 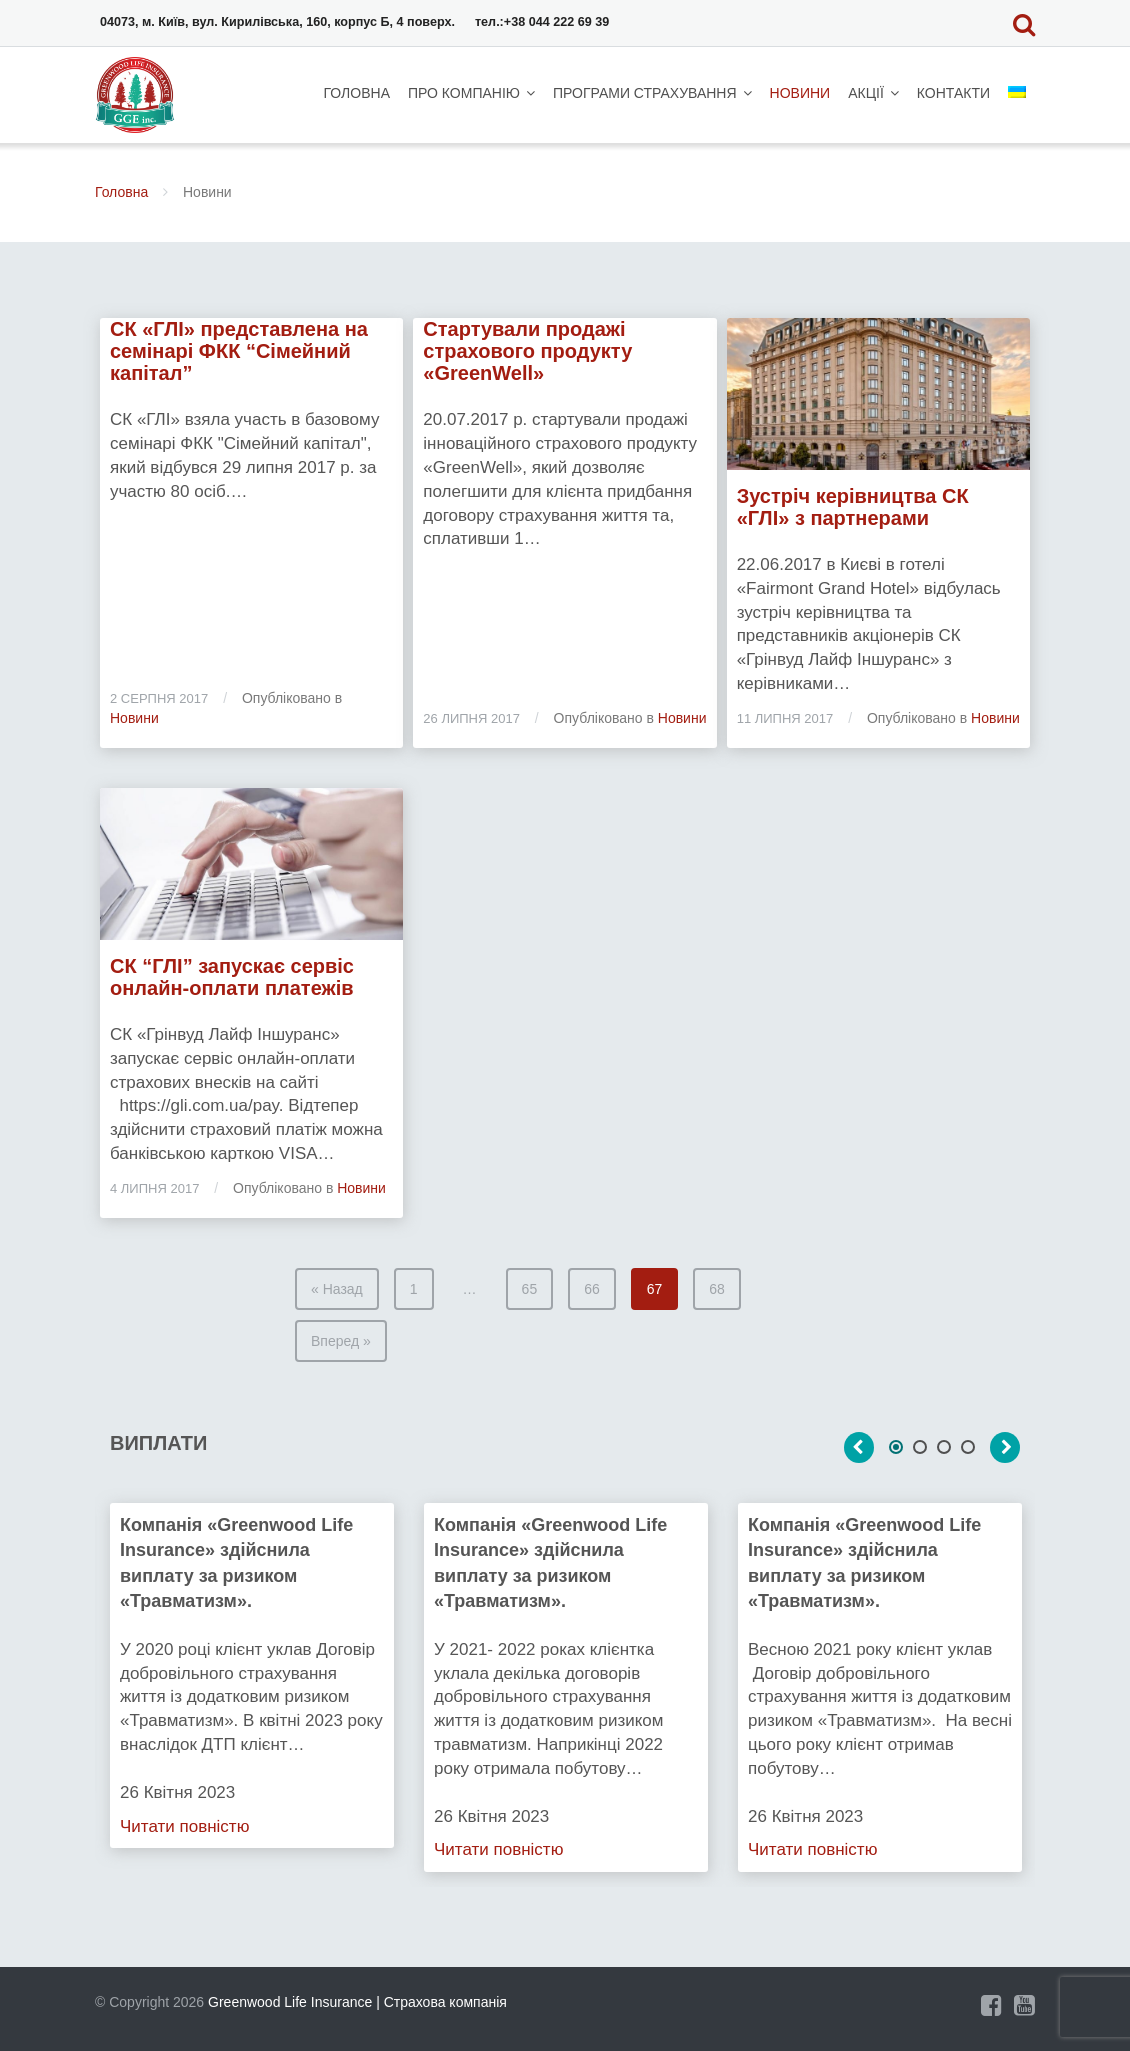 What do you see at coordinates (232, 977) in the screenshot?
I see `СК “ГЛІ” запускає сервіс онлайн-оплати платежів` at bounding box center [232, 977].